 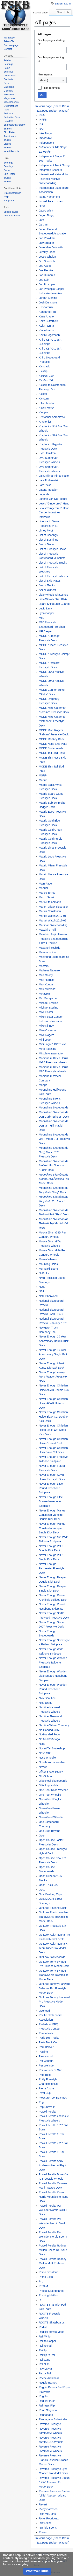 What do you see at coordinates (48, 1007) in the screenshot?
I see `Michael Sterling` at bounding box center [48, 1007].